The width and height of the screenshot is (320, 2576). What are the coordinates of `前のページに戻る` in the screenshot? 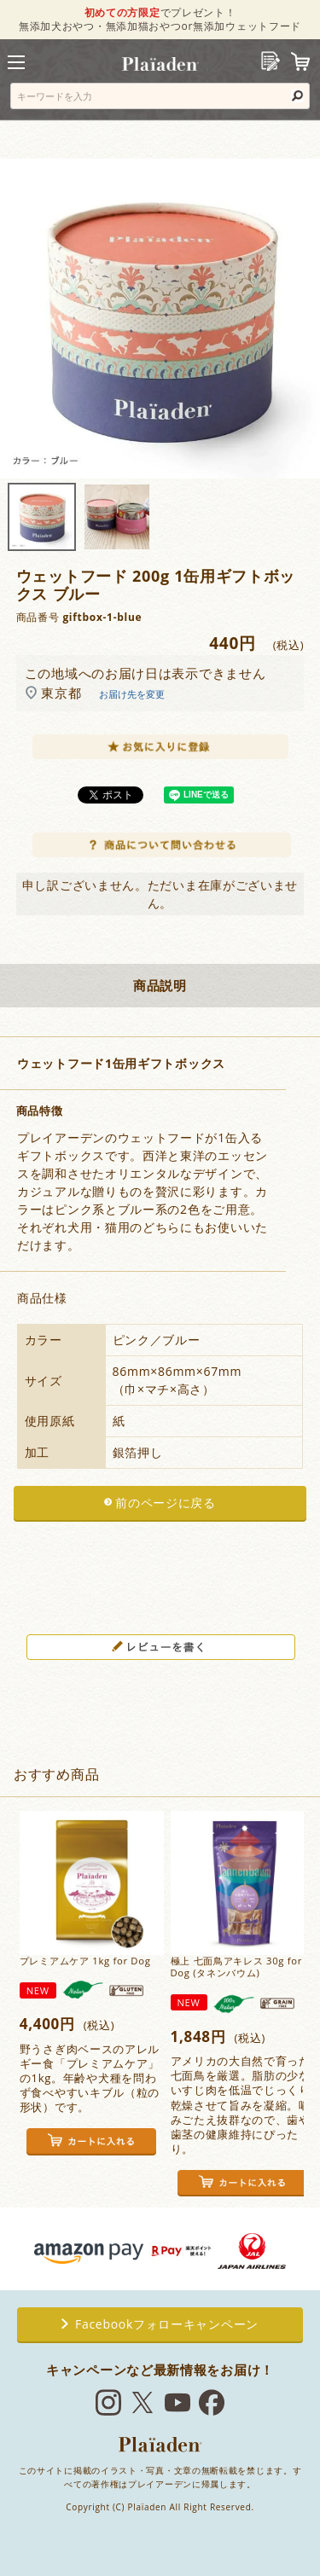 It's located at (165, 1502).